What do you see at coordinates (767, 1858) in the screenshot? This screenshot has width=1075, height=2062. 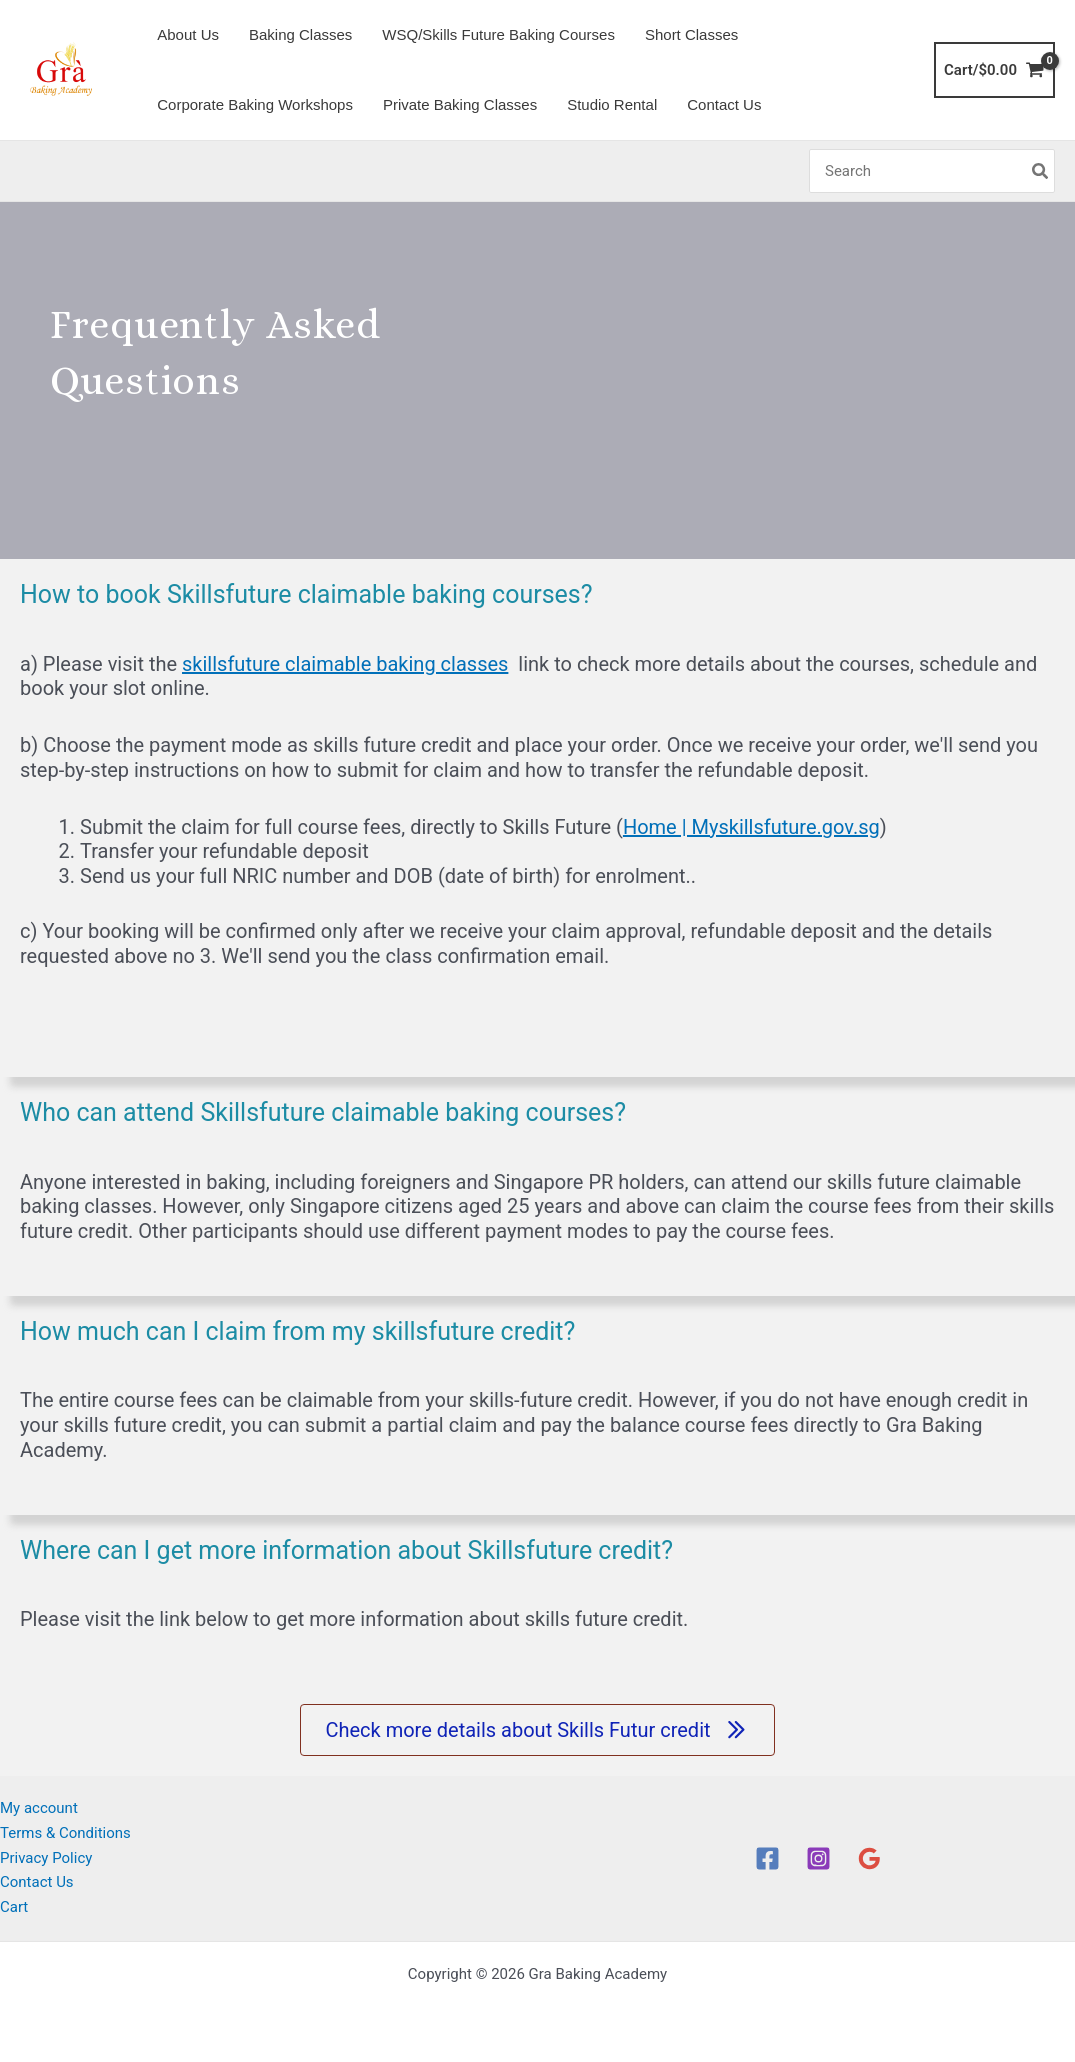 I see `[Facebook]` at bounding box center [767, 1858].